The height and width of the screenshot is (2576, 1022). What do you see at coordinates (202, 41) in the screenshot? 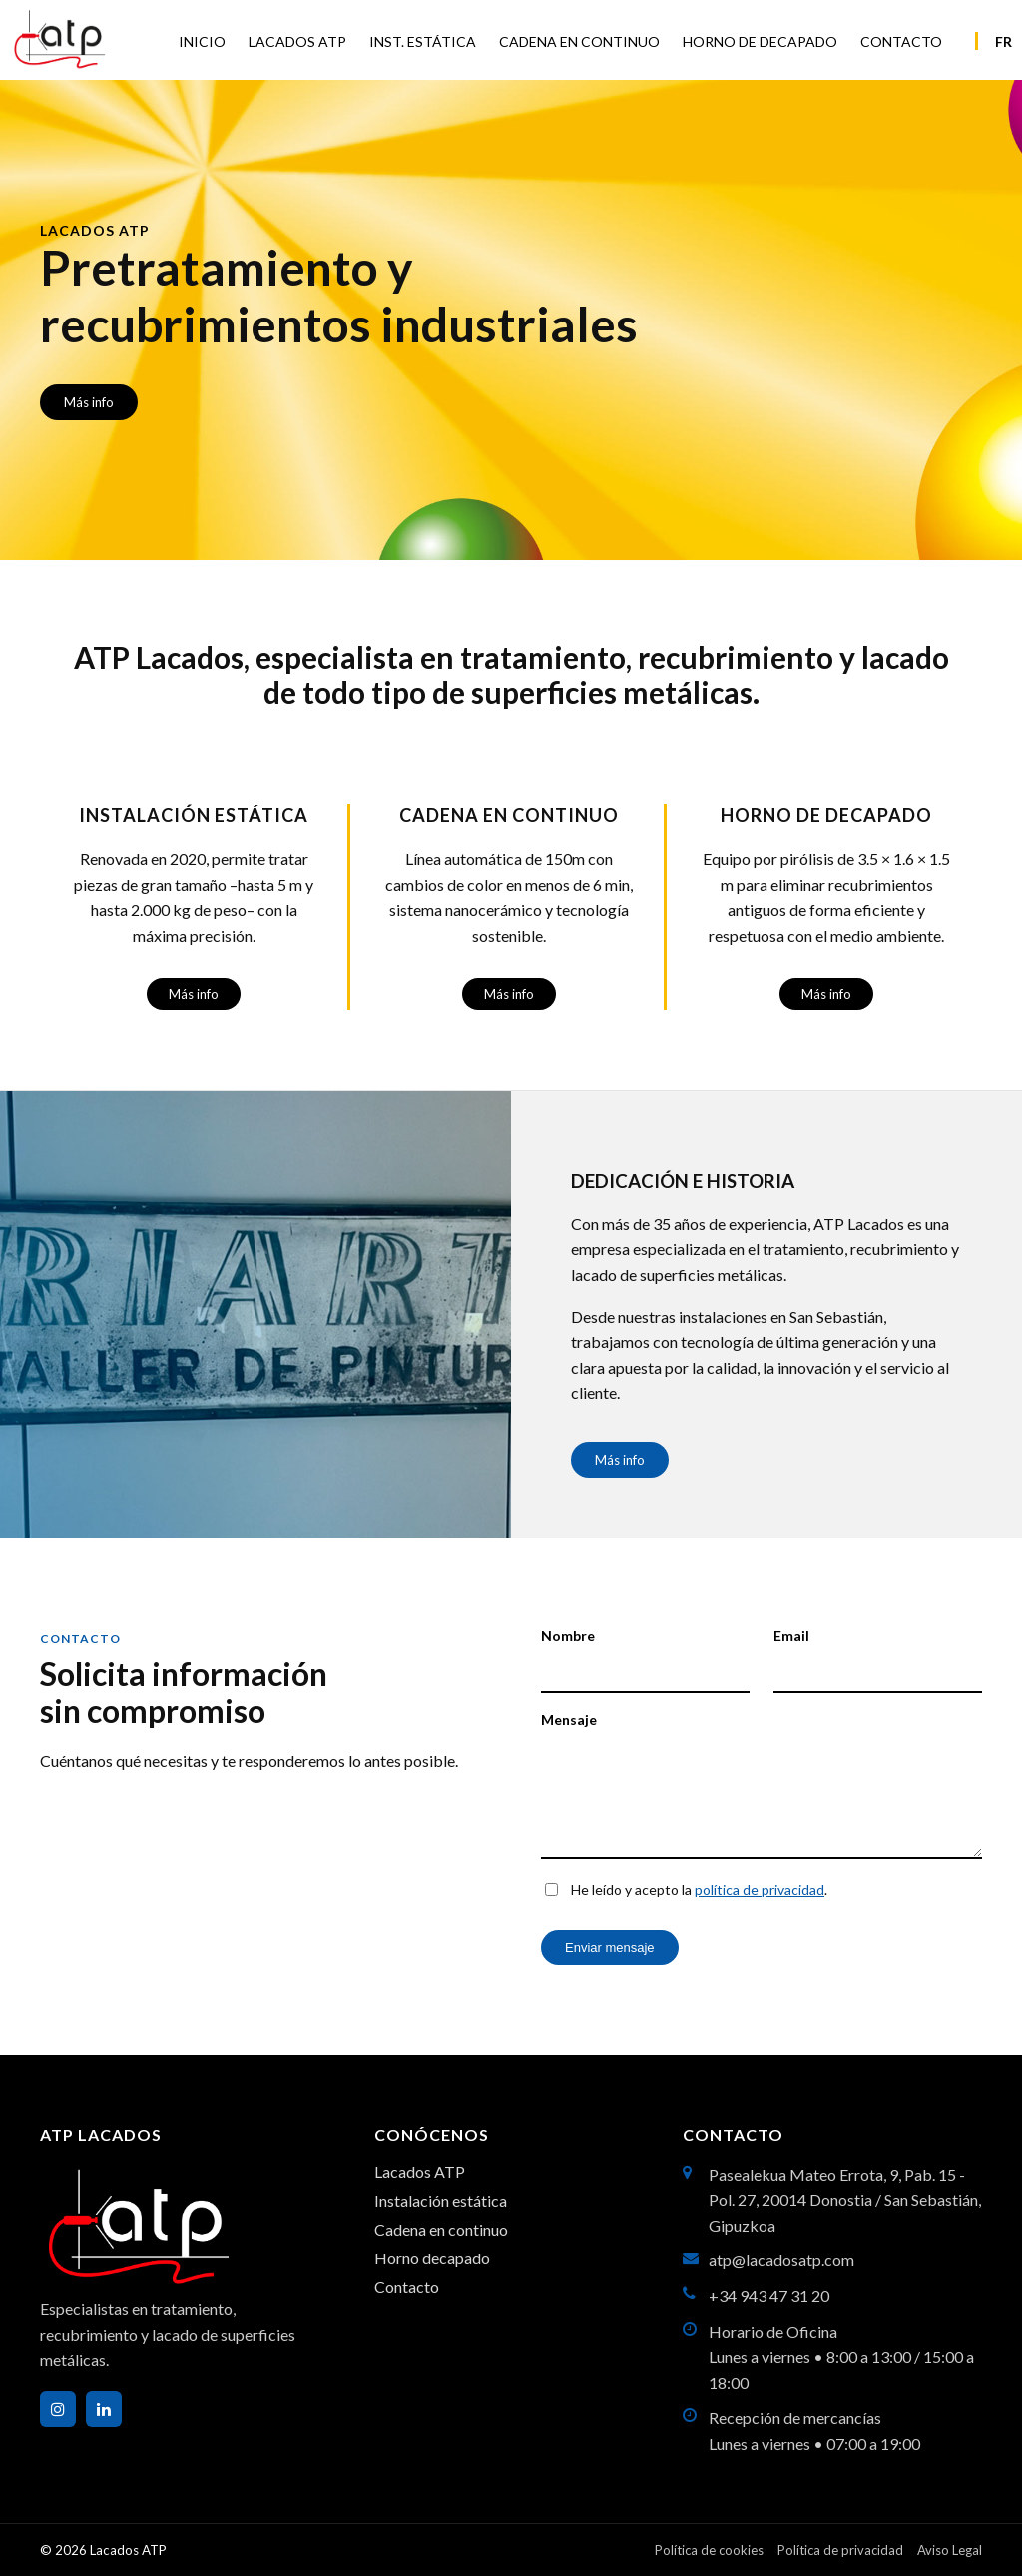
I see `INICIO` at bounding box center [202, 41].